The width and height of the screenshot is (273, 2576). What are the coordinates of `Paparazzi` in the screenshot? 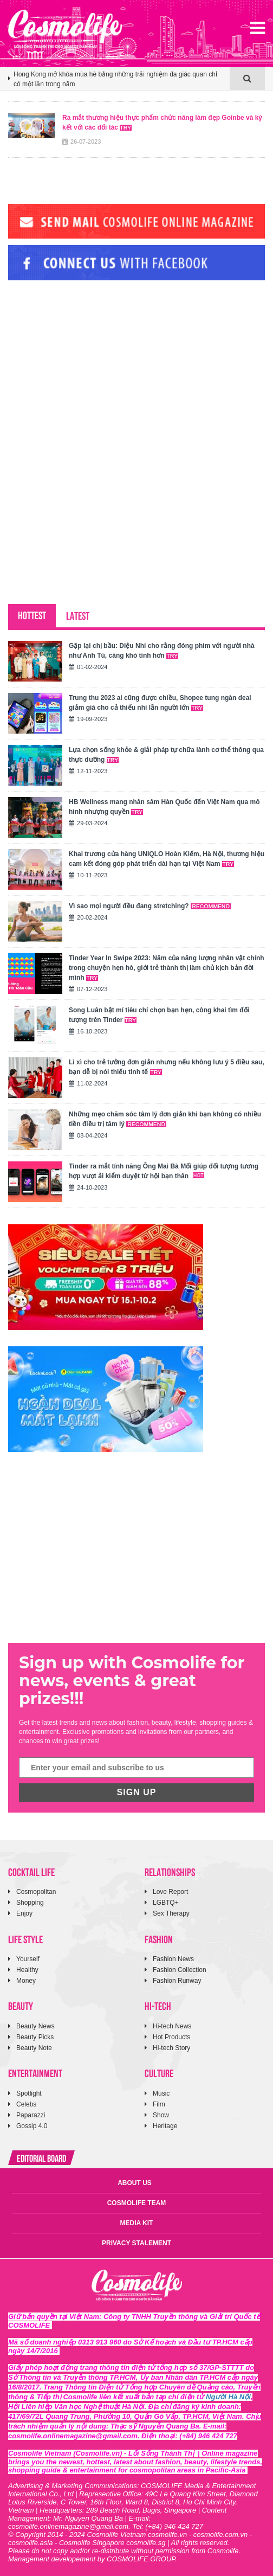 It's located at (30, 2115).